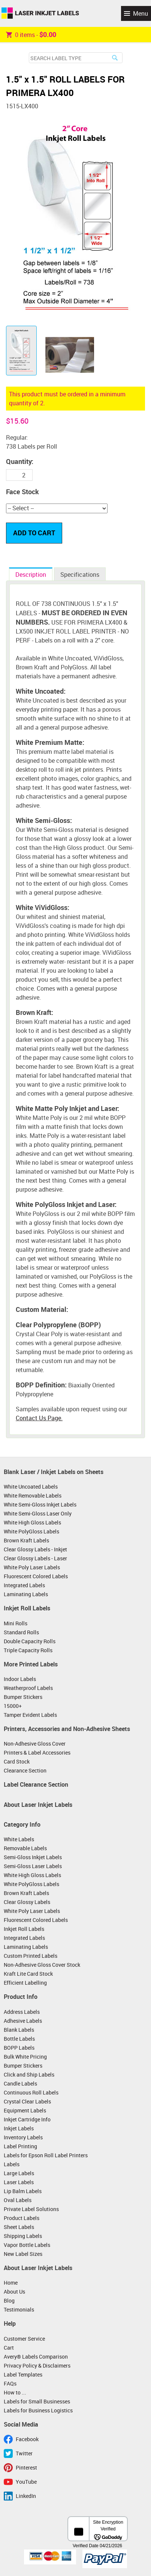  I want to click on Customer Service, so click(24, 2338).